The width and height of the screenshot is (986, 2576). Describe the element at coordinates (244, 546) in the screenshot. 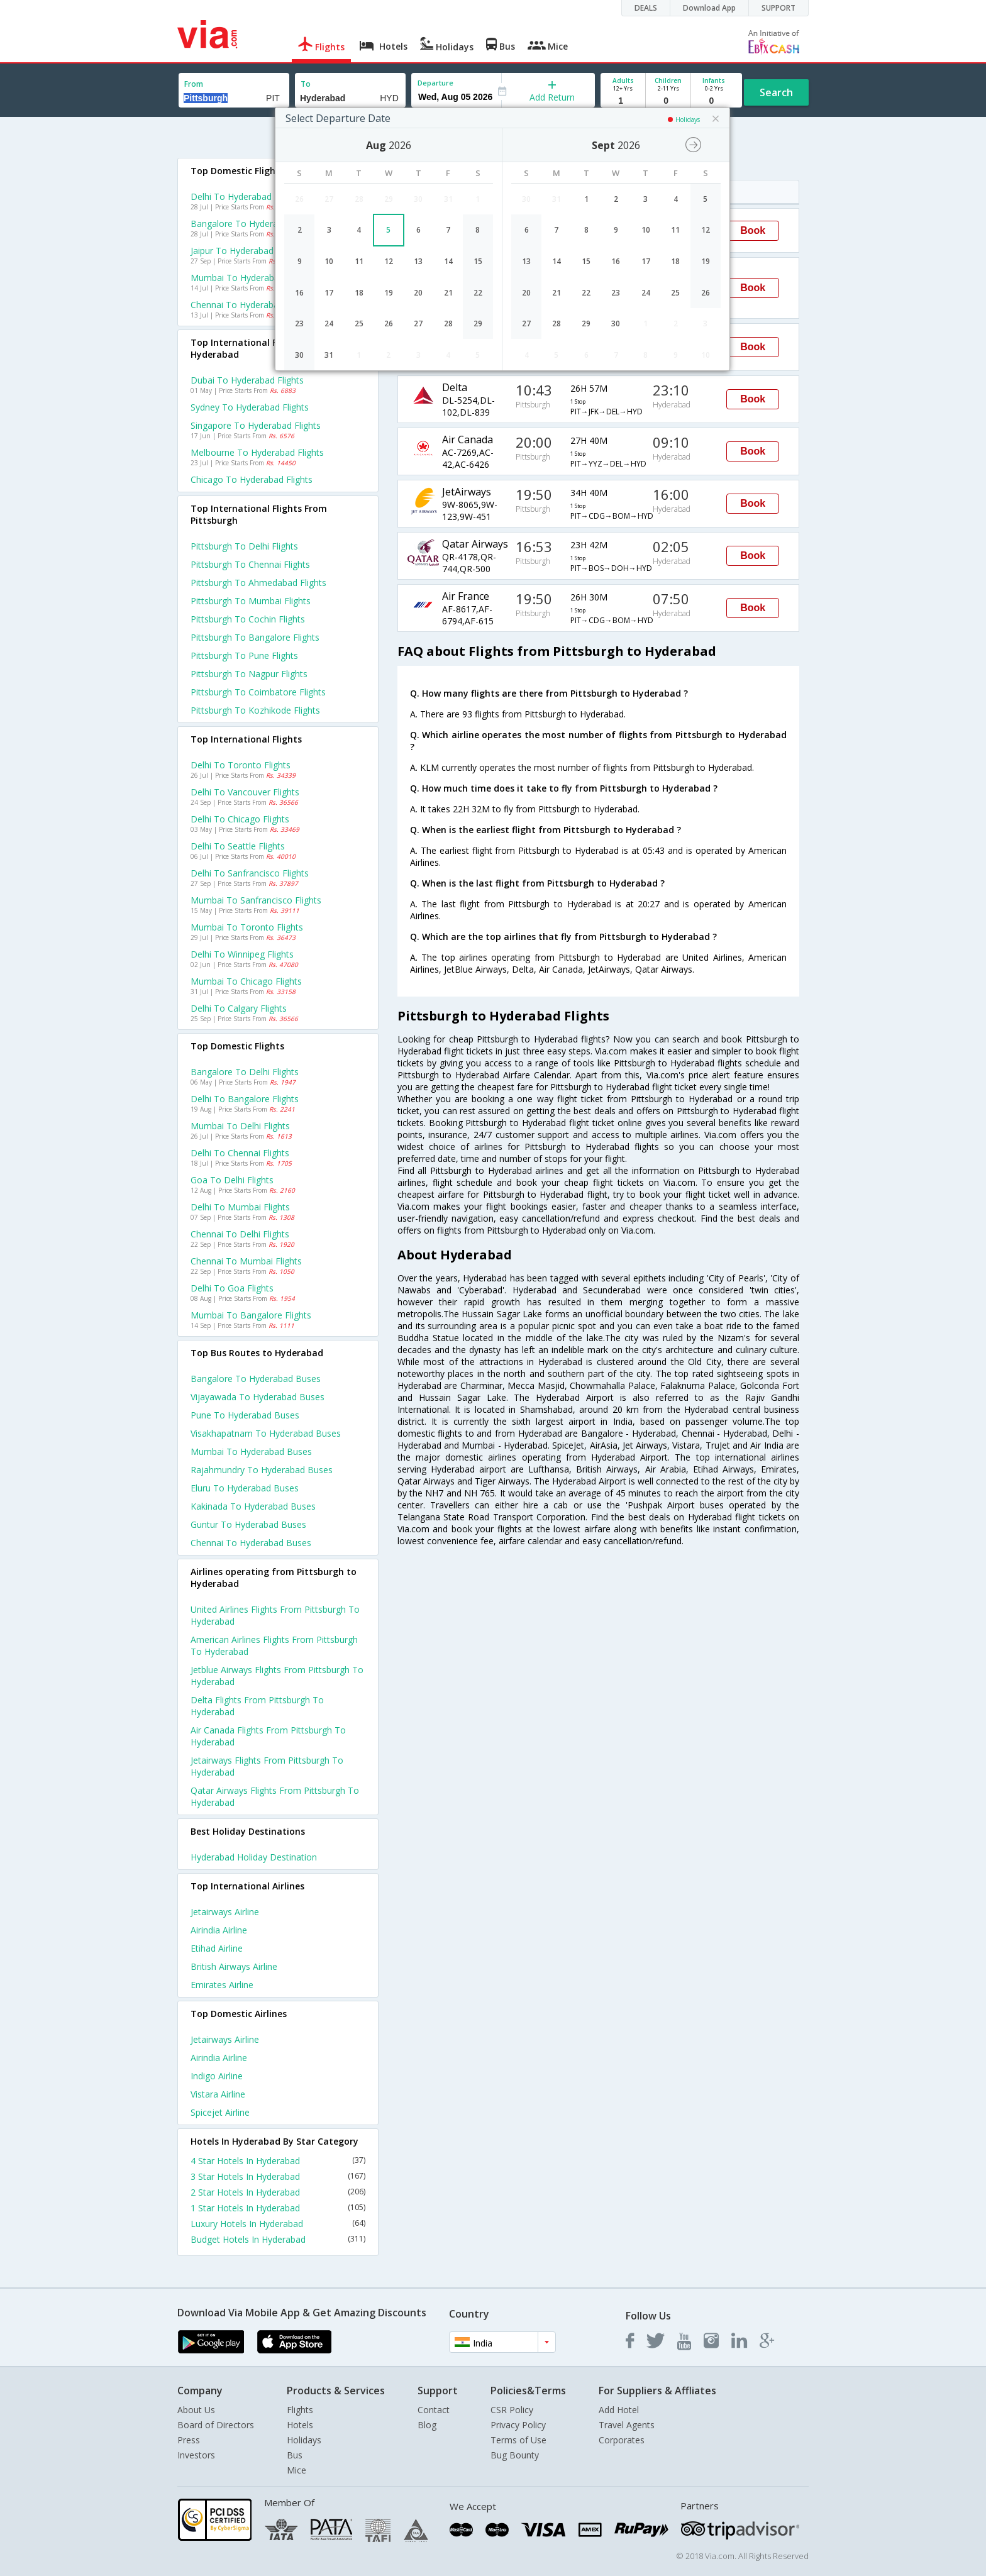

I see `Pittsburgh to Delhi Flights` at that location.